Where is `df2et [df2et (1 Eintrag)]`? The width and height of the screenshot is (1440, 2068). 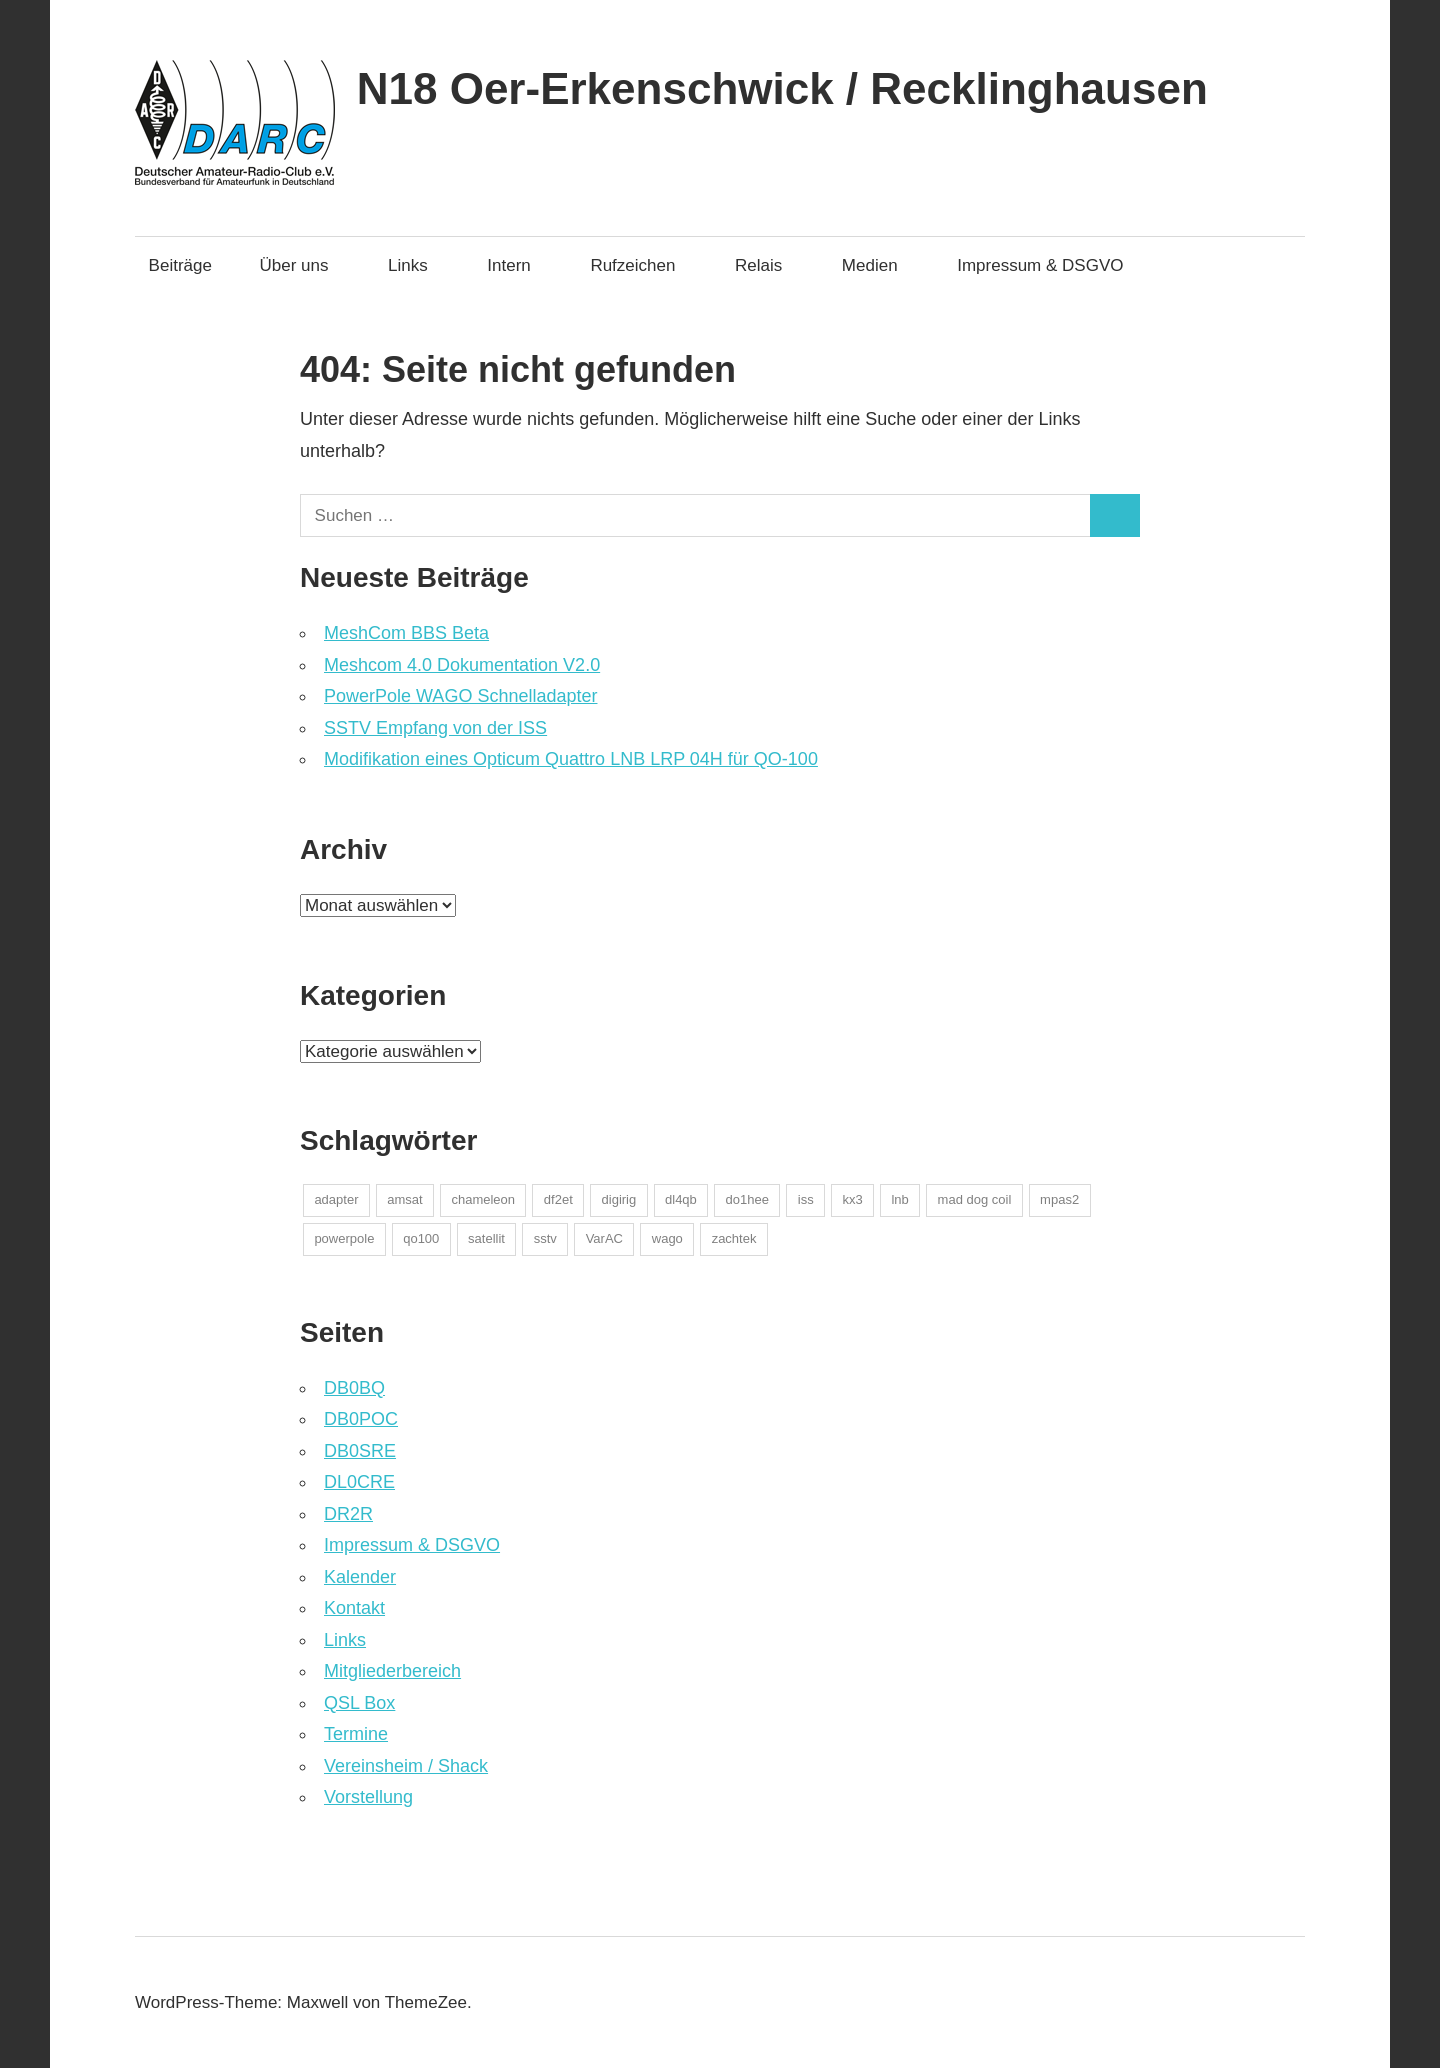 df2et [df2et (1 Eintrag)] is located at coordinates (558, 1199).